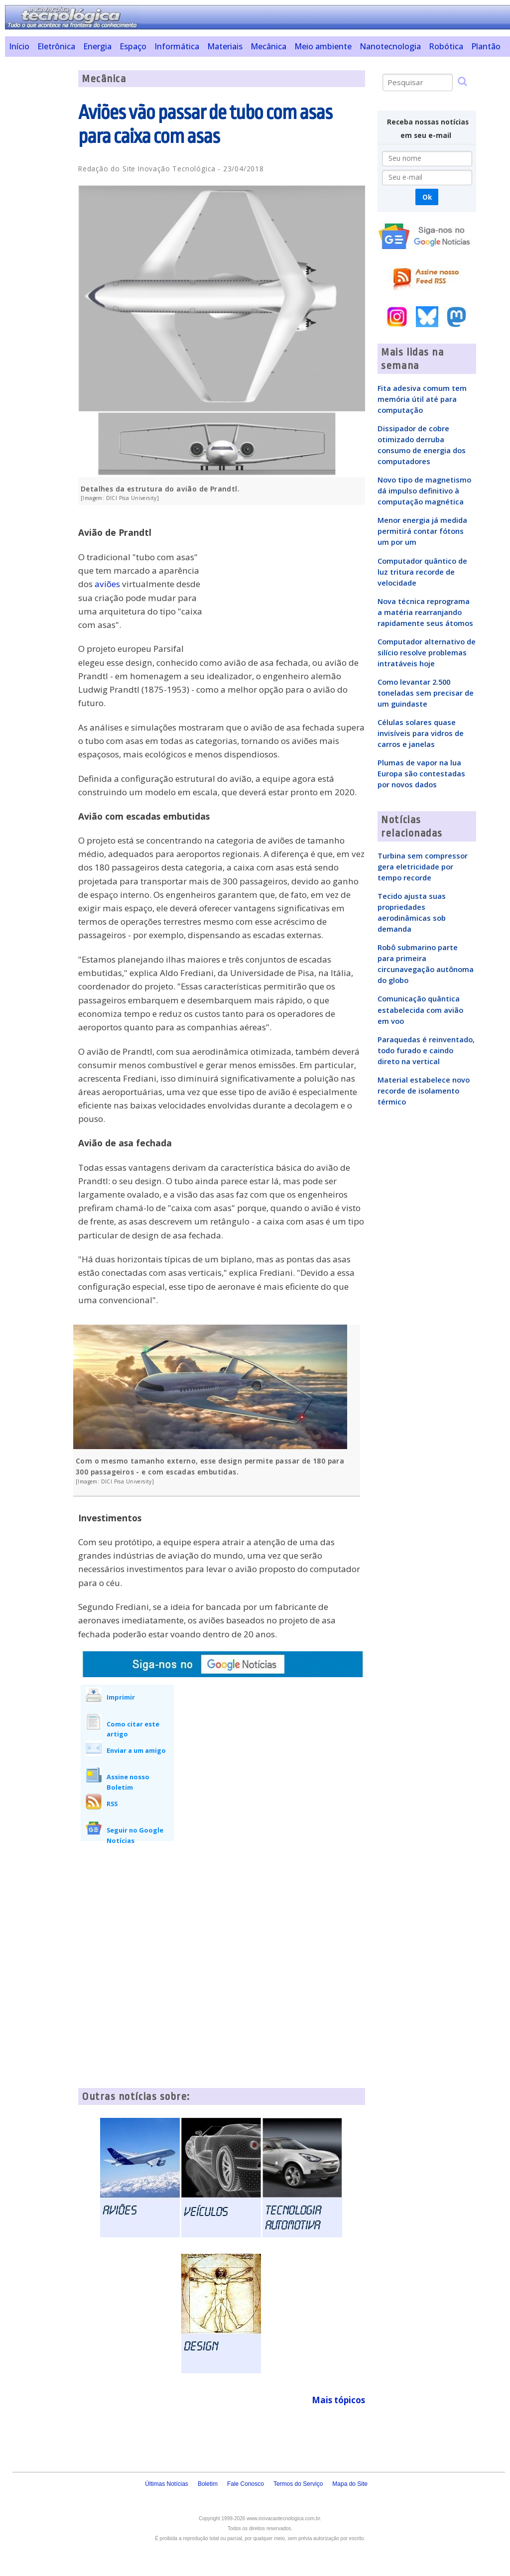  Describe the element at coordinates (338, 2400) in the screenshot. I see `Mais tópicos` at that location.